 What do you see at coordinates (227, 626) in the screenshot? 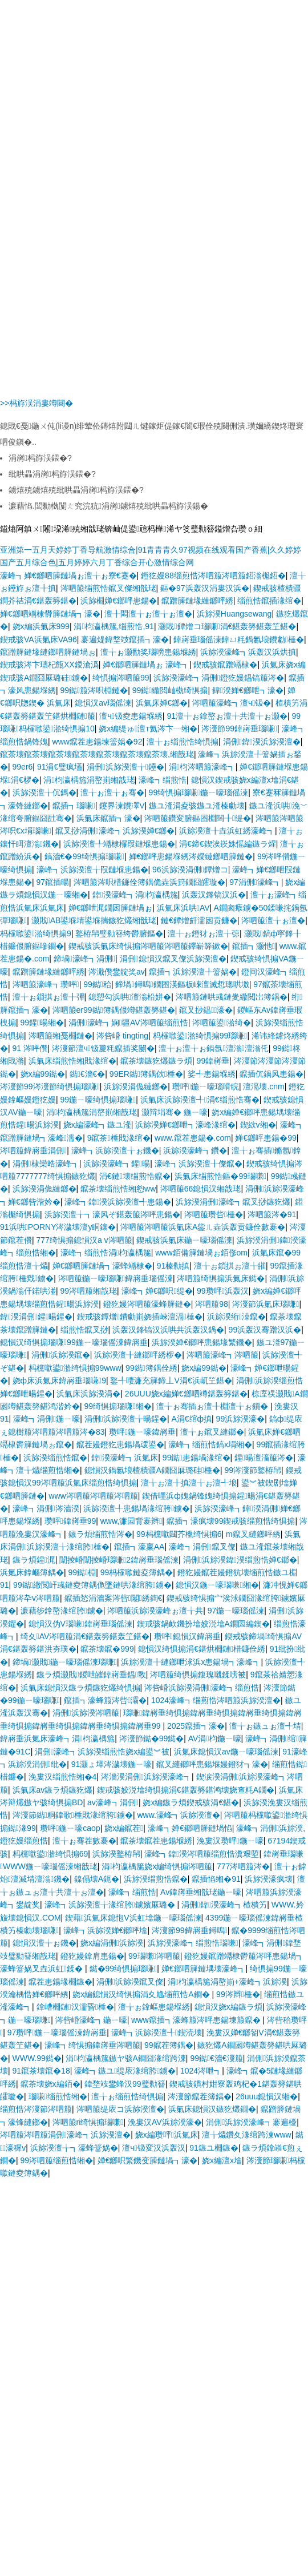
I see `灏戝鐔熷コ瑙嗛涓€鍖轰簩鍖轰笁鍖�` at bounding box center [227, 626].